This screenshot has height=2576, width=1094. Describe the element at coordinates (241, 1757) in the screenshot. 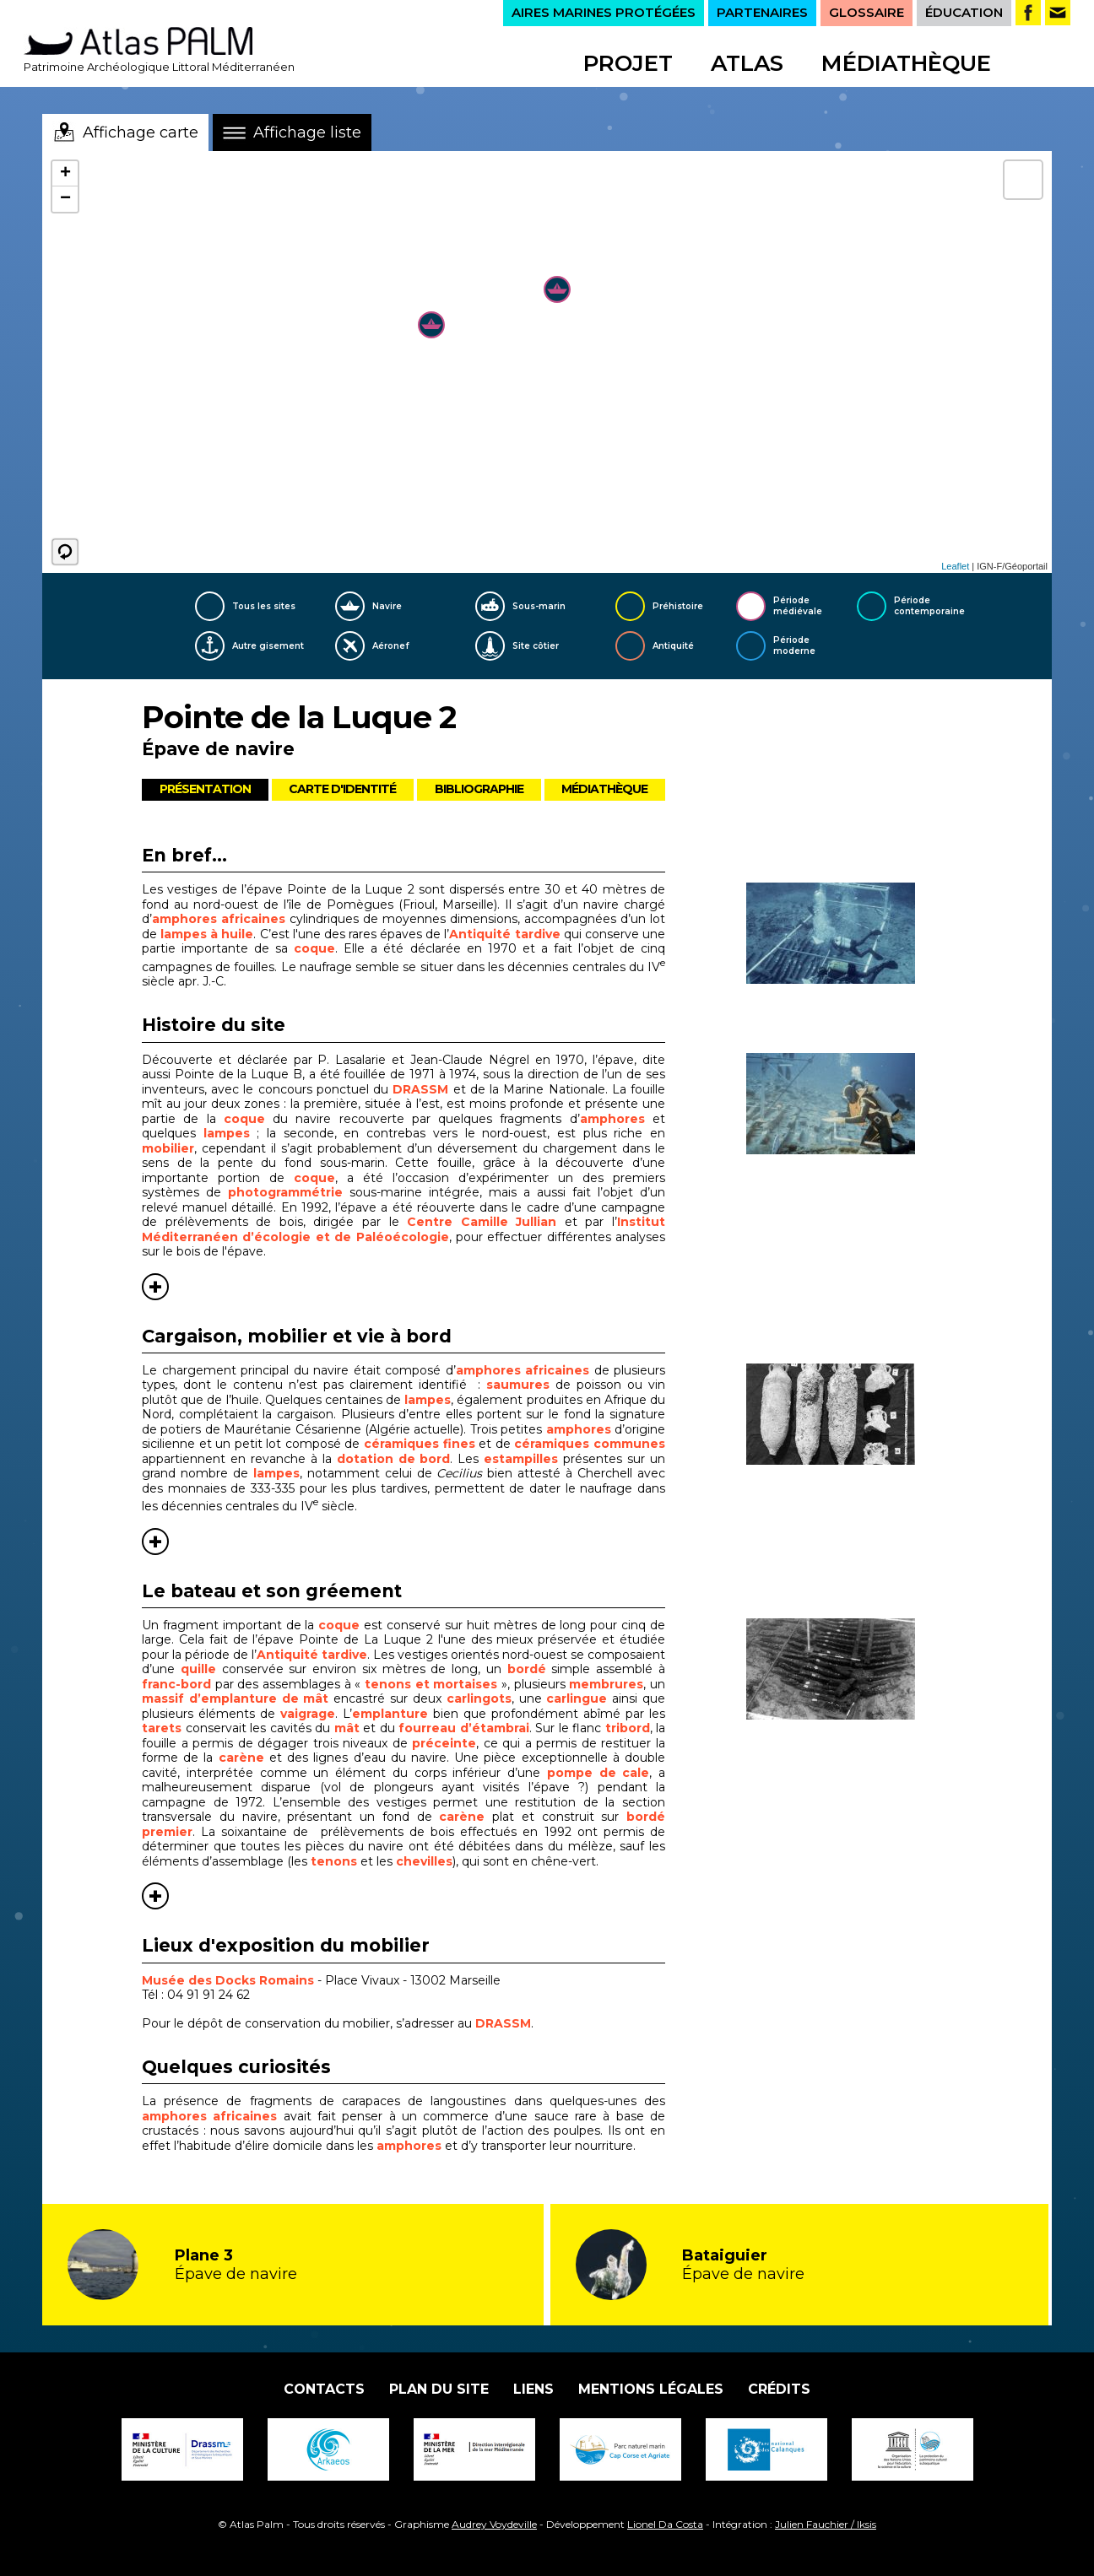

I see `carène` at that location.